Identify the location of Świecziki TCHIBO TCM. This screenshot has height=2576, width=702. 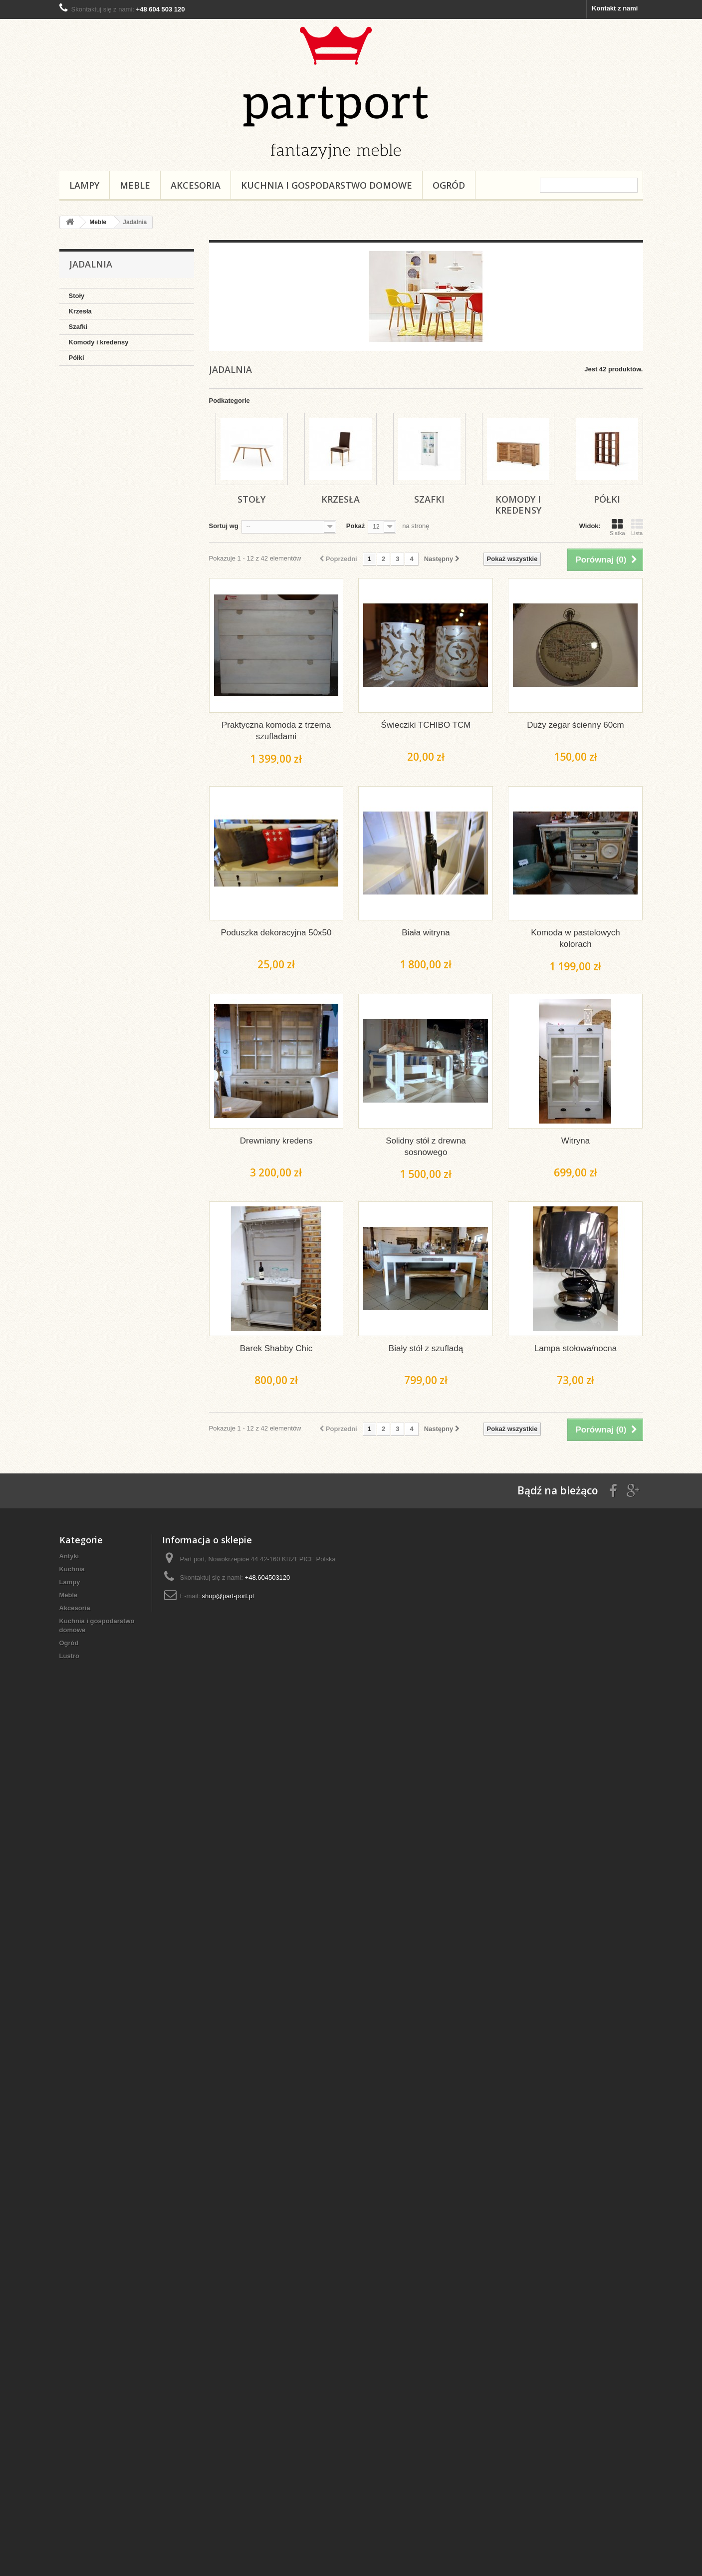
(426, 725).